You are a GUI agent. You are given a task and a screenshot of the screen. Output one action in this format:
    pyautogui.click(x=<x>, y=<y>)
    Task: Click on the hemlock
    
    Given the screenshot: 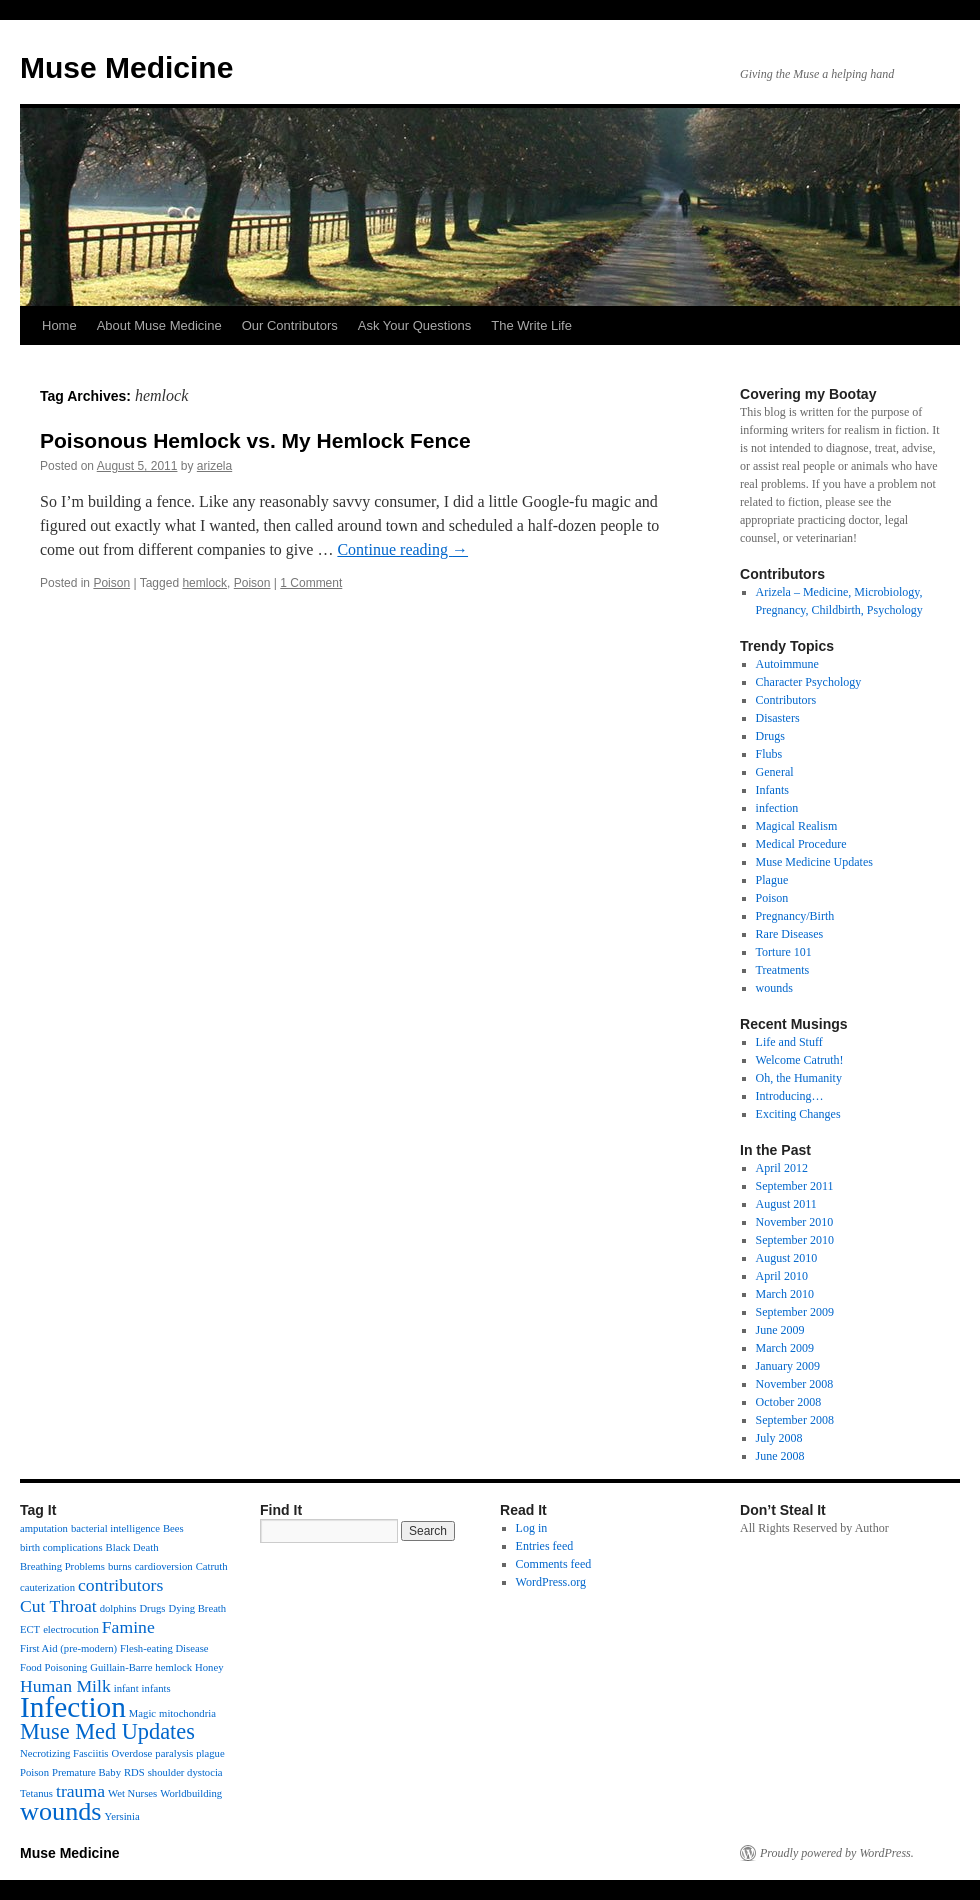 What is the action you would take?
    pyautogui.click(x=204, y=583)
    